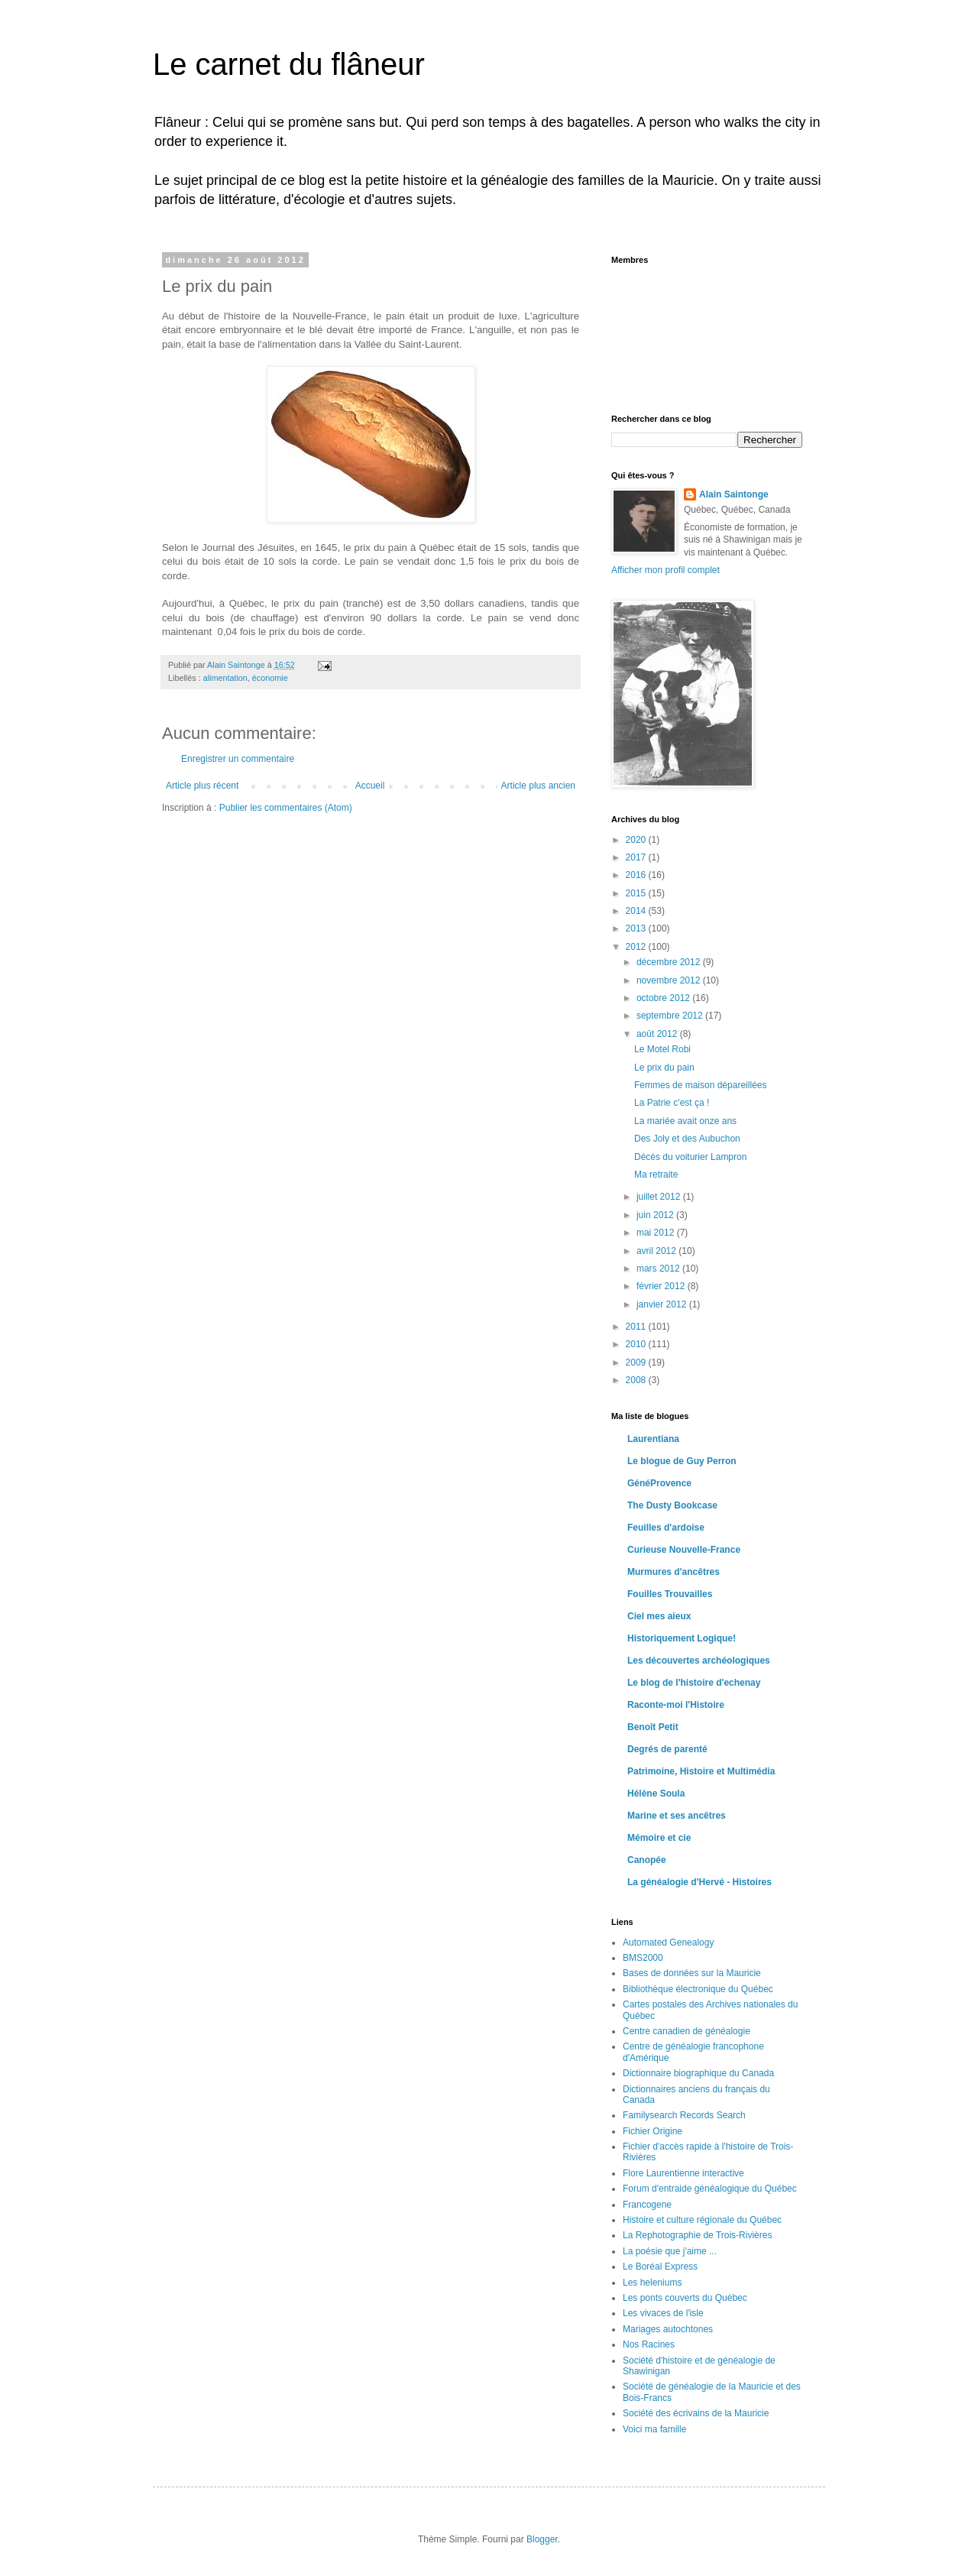 This screenshot has height=2576, width=978. Describe the element at coordinates (653, 1439) in the screenshot. I see `Laurentiana` at that location.